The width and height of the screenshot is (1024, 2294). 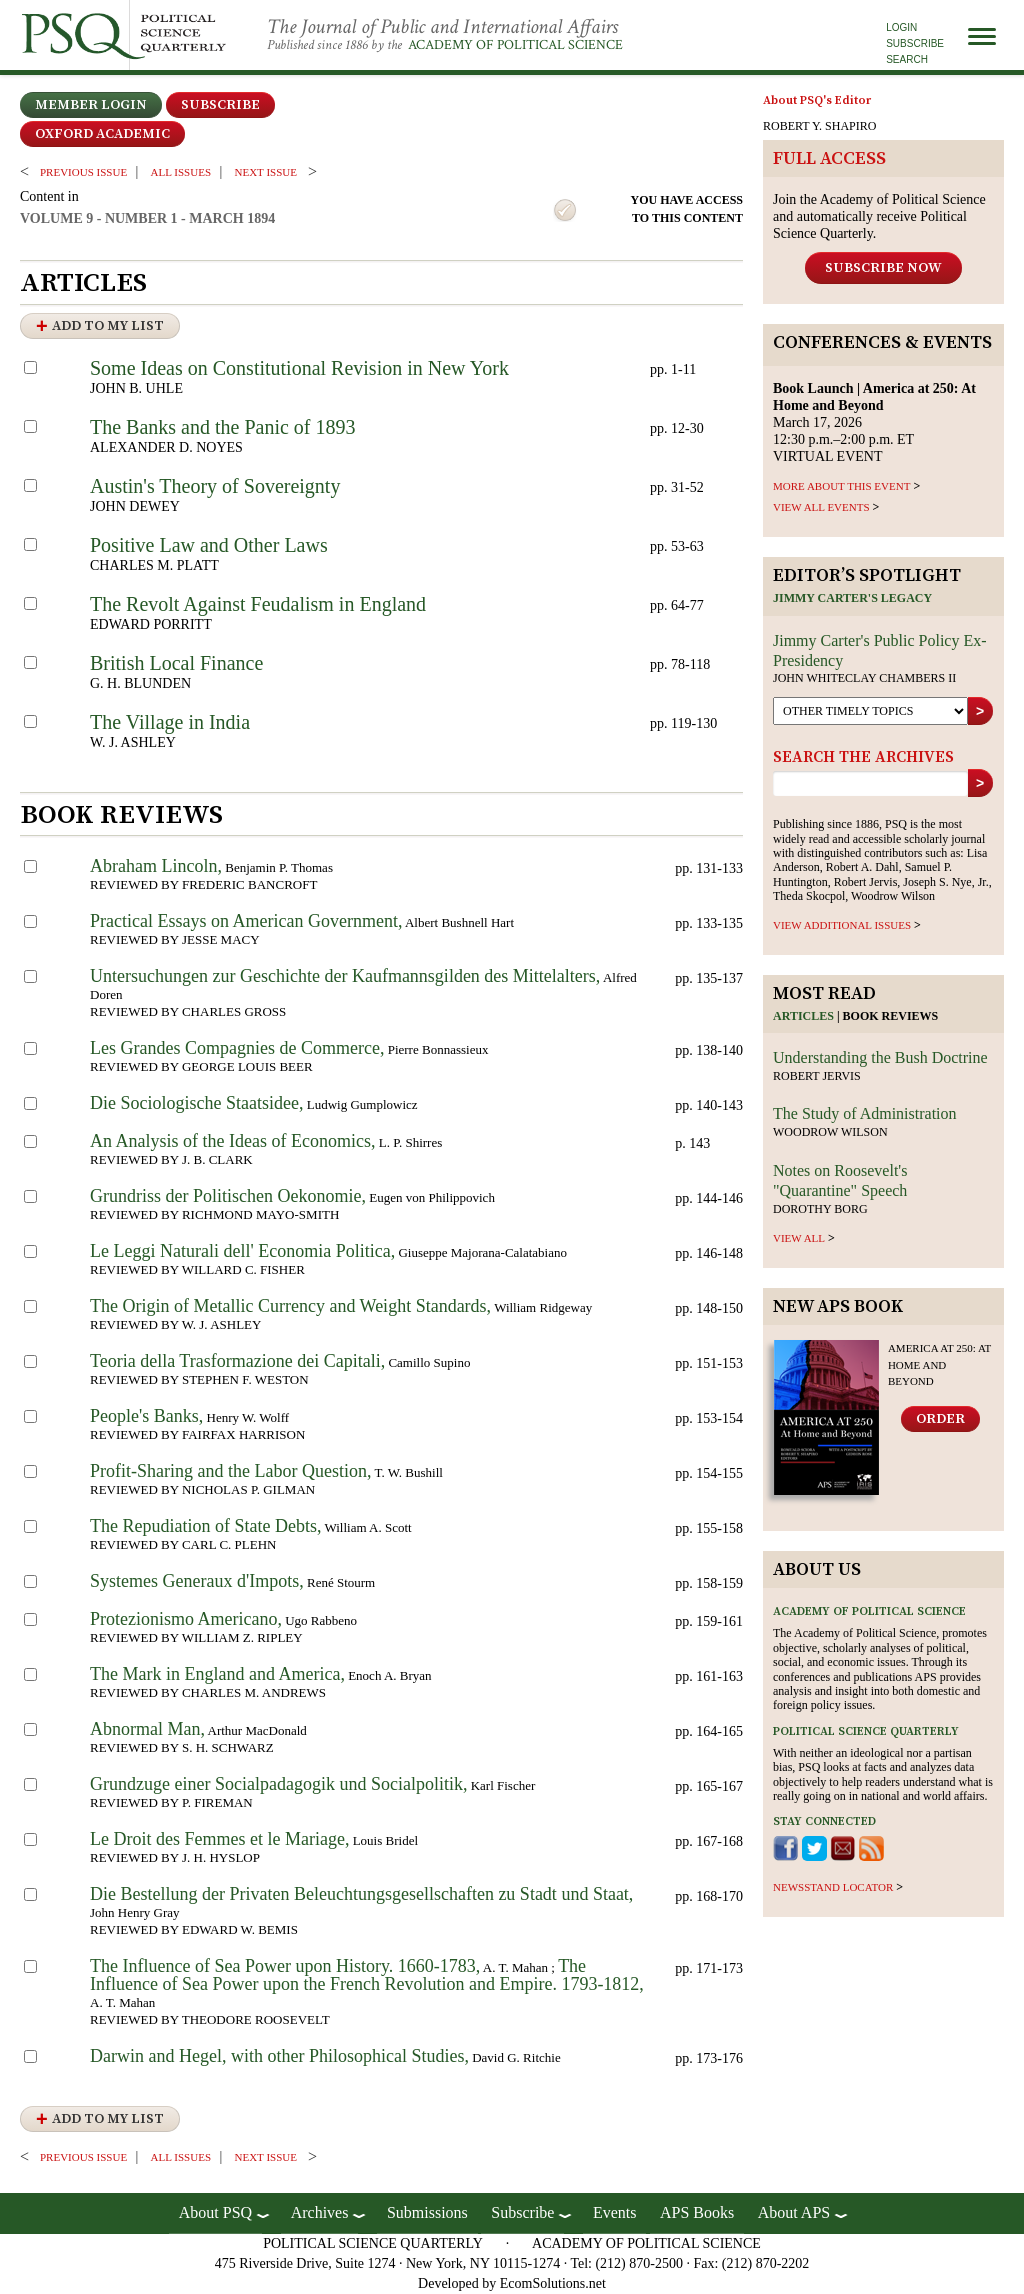 I want to click on Untersuchungen zur Geschichte der Kaufmannsgilden des Mittelalters,, so click(x=345, y=976).